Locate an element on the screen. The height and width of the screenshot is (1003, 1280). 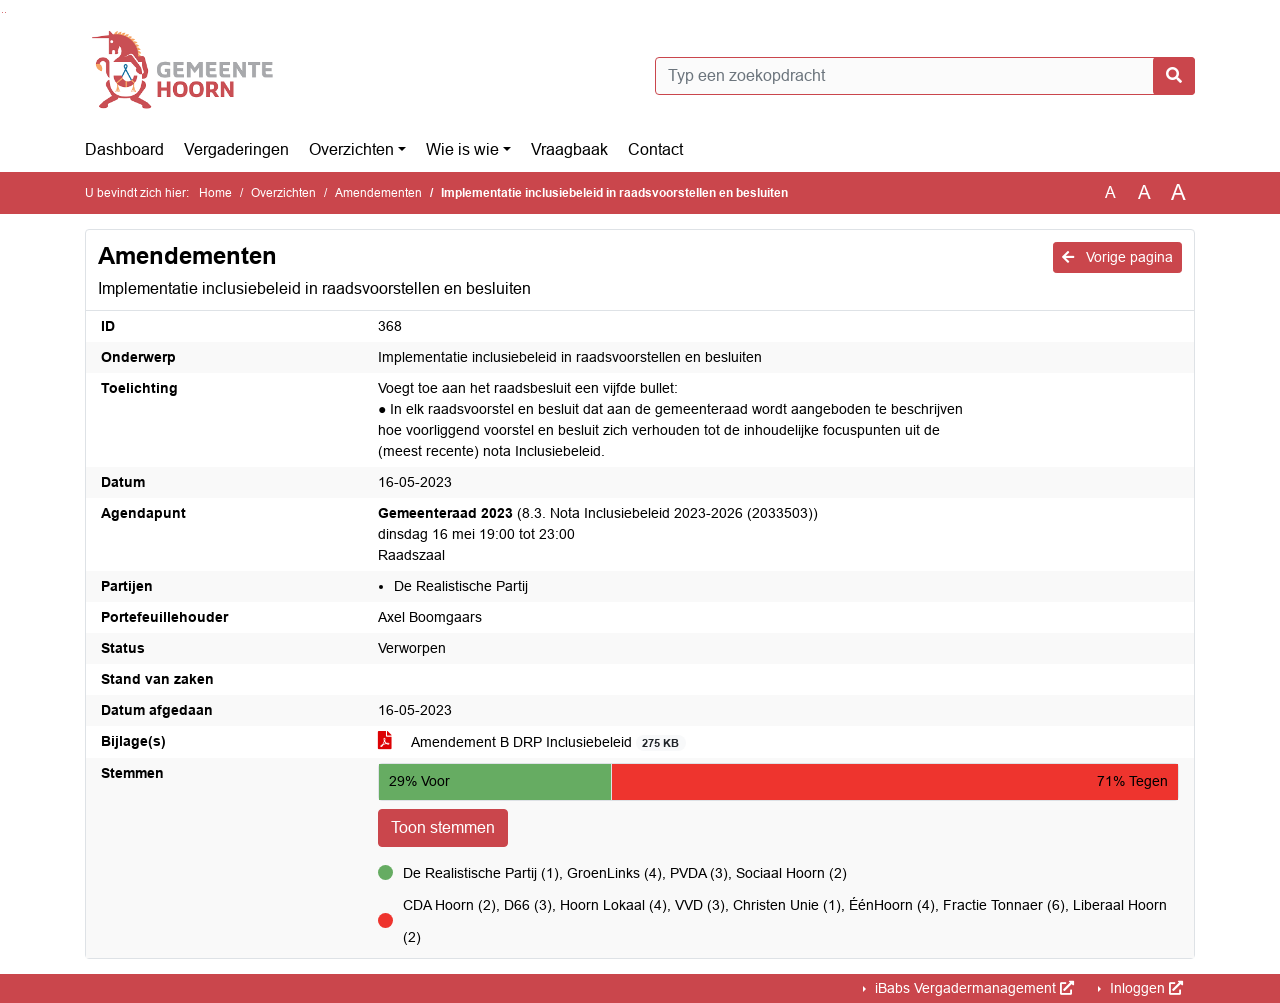
Toon stemmen is located at coordinates (443, 827).